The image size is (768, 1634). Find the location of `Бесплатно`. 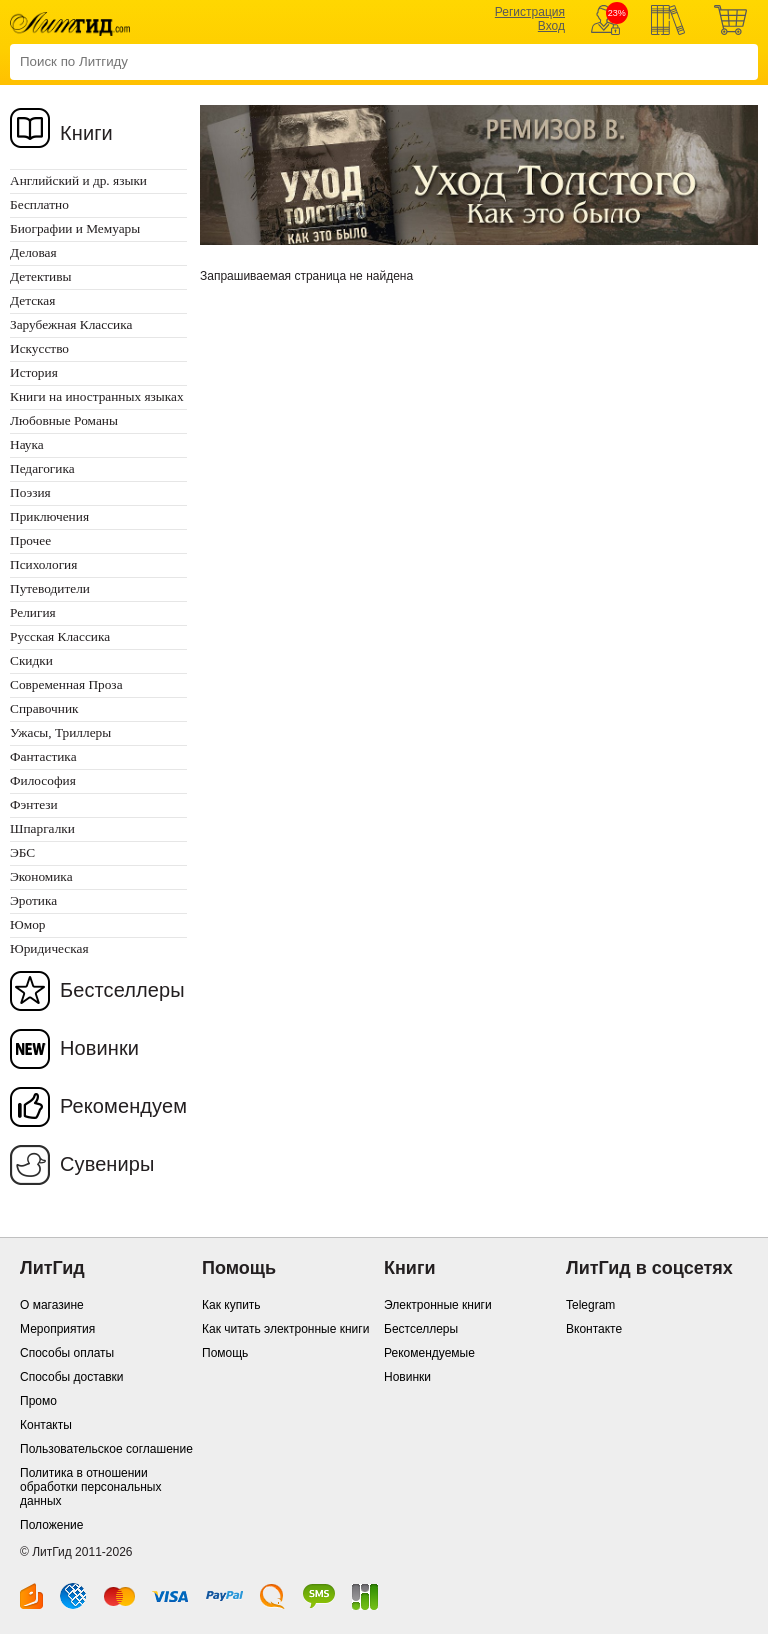

Бесплатно is located at coordinates (39, 204).